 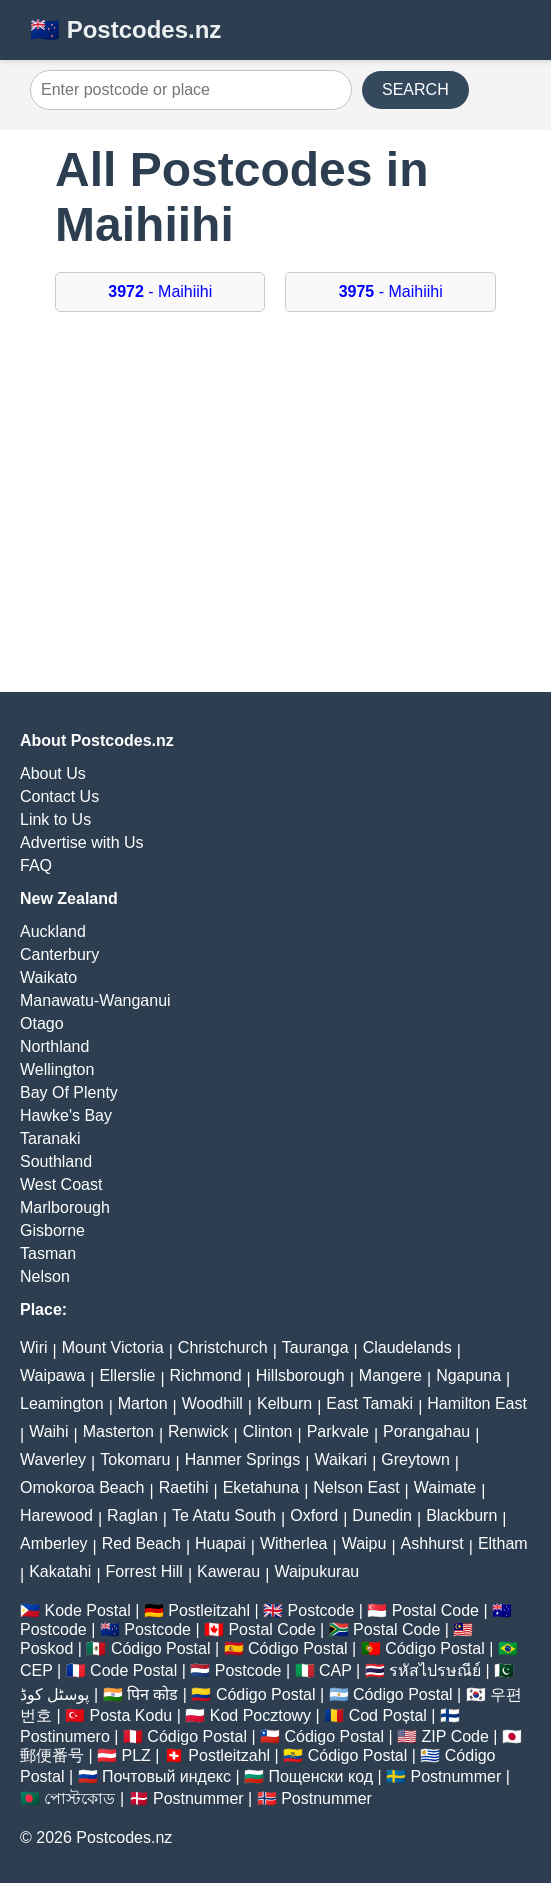 I want to click on Пощенски код, so click(x=320, y=1776).